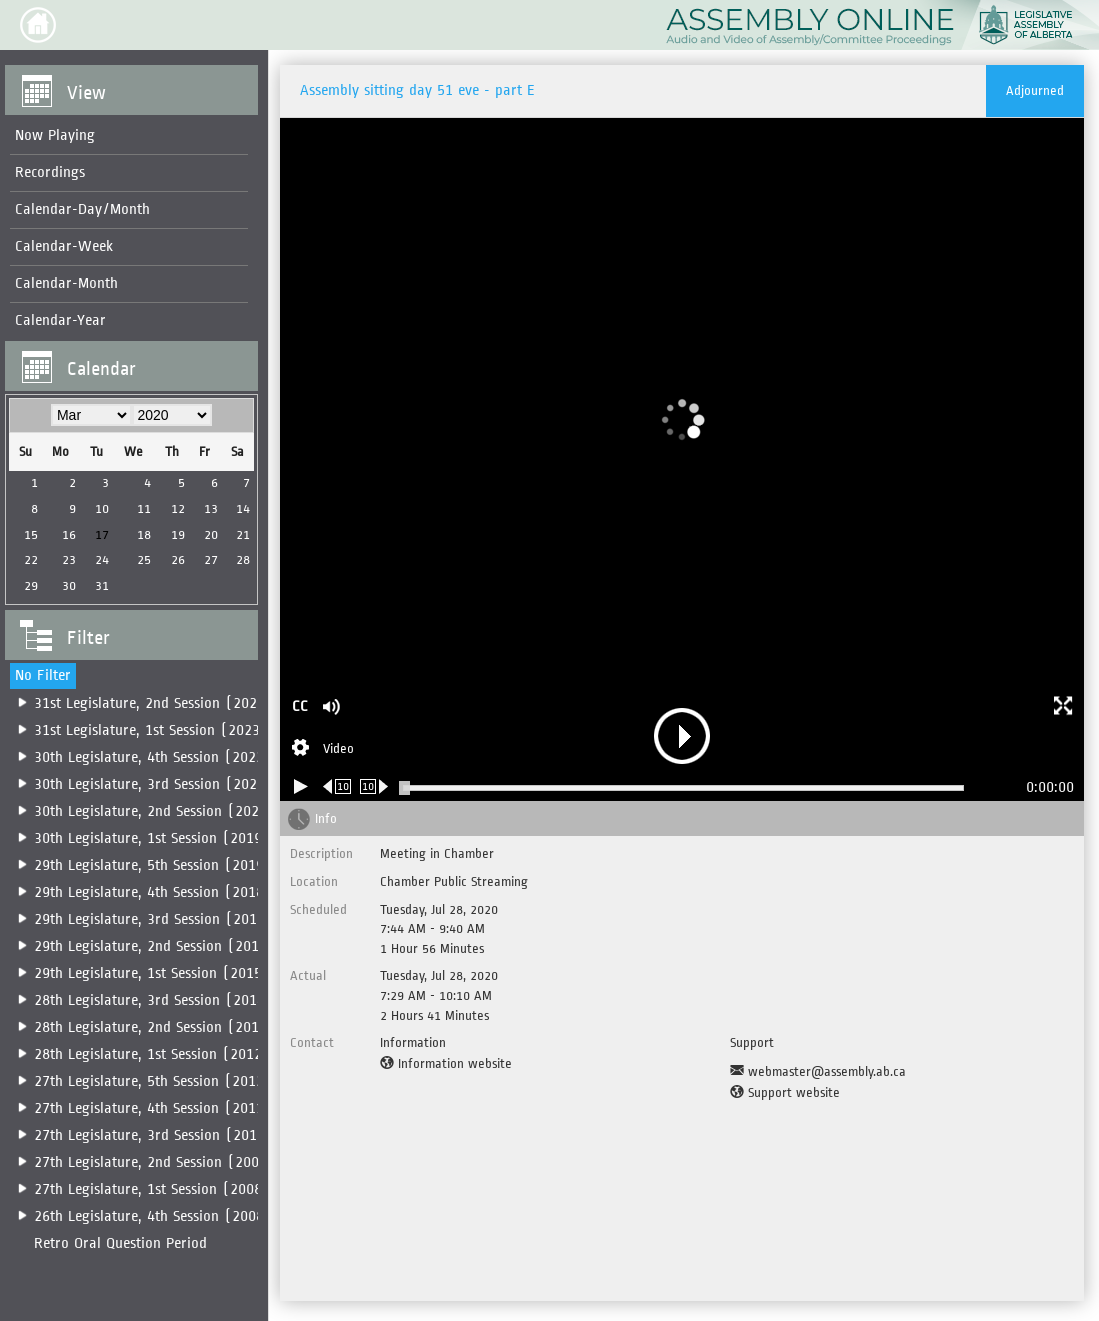 Image resolution: width=1099 pixels, height=1321 pixels. Describe the element at coordinates (153, 919) in the screenshot. I see `29th Legislature, 3rd Session (2017)` at that location.